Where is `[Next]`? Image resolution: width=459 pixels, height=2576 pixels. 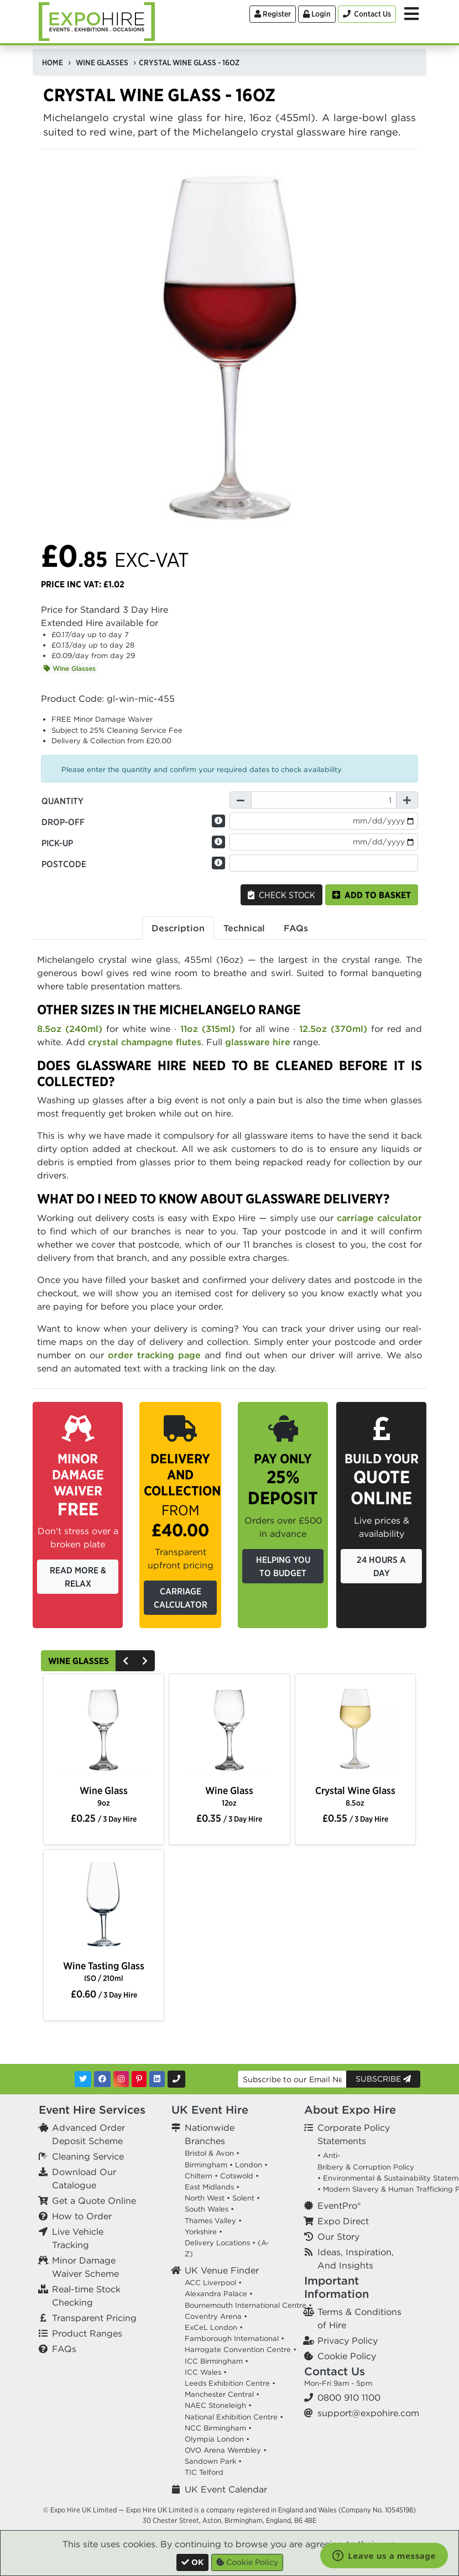 [Next] is located at coordinates (145, 1660).